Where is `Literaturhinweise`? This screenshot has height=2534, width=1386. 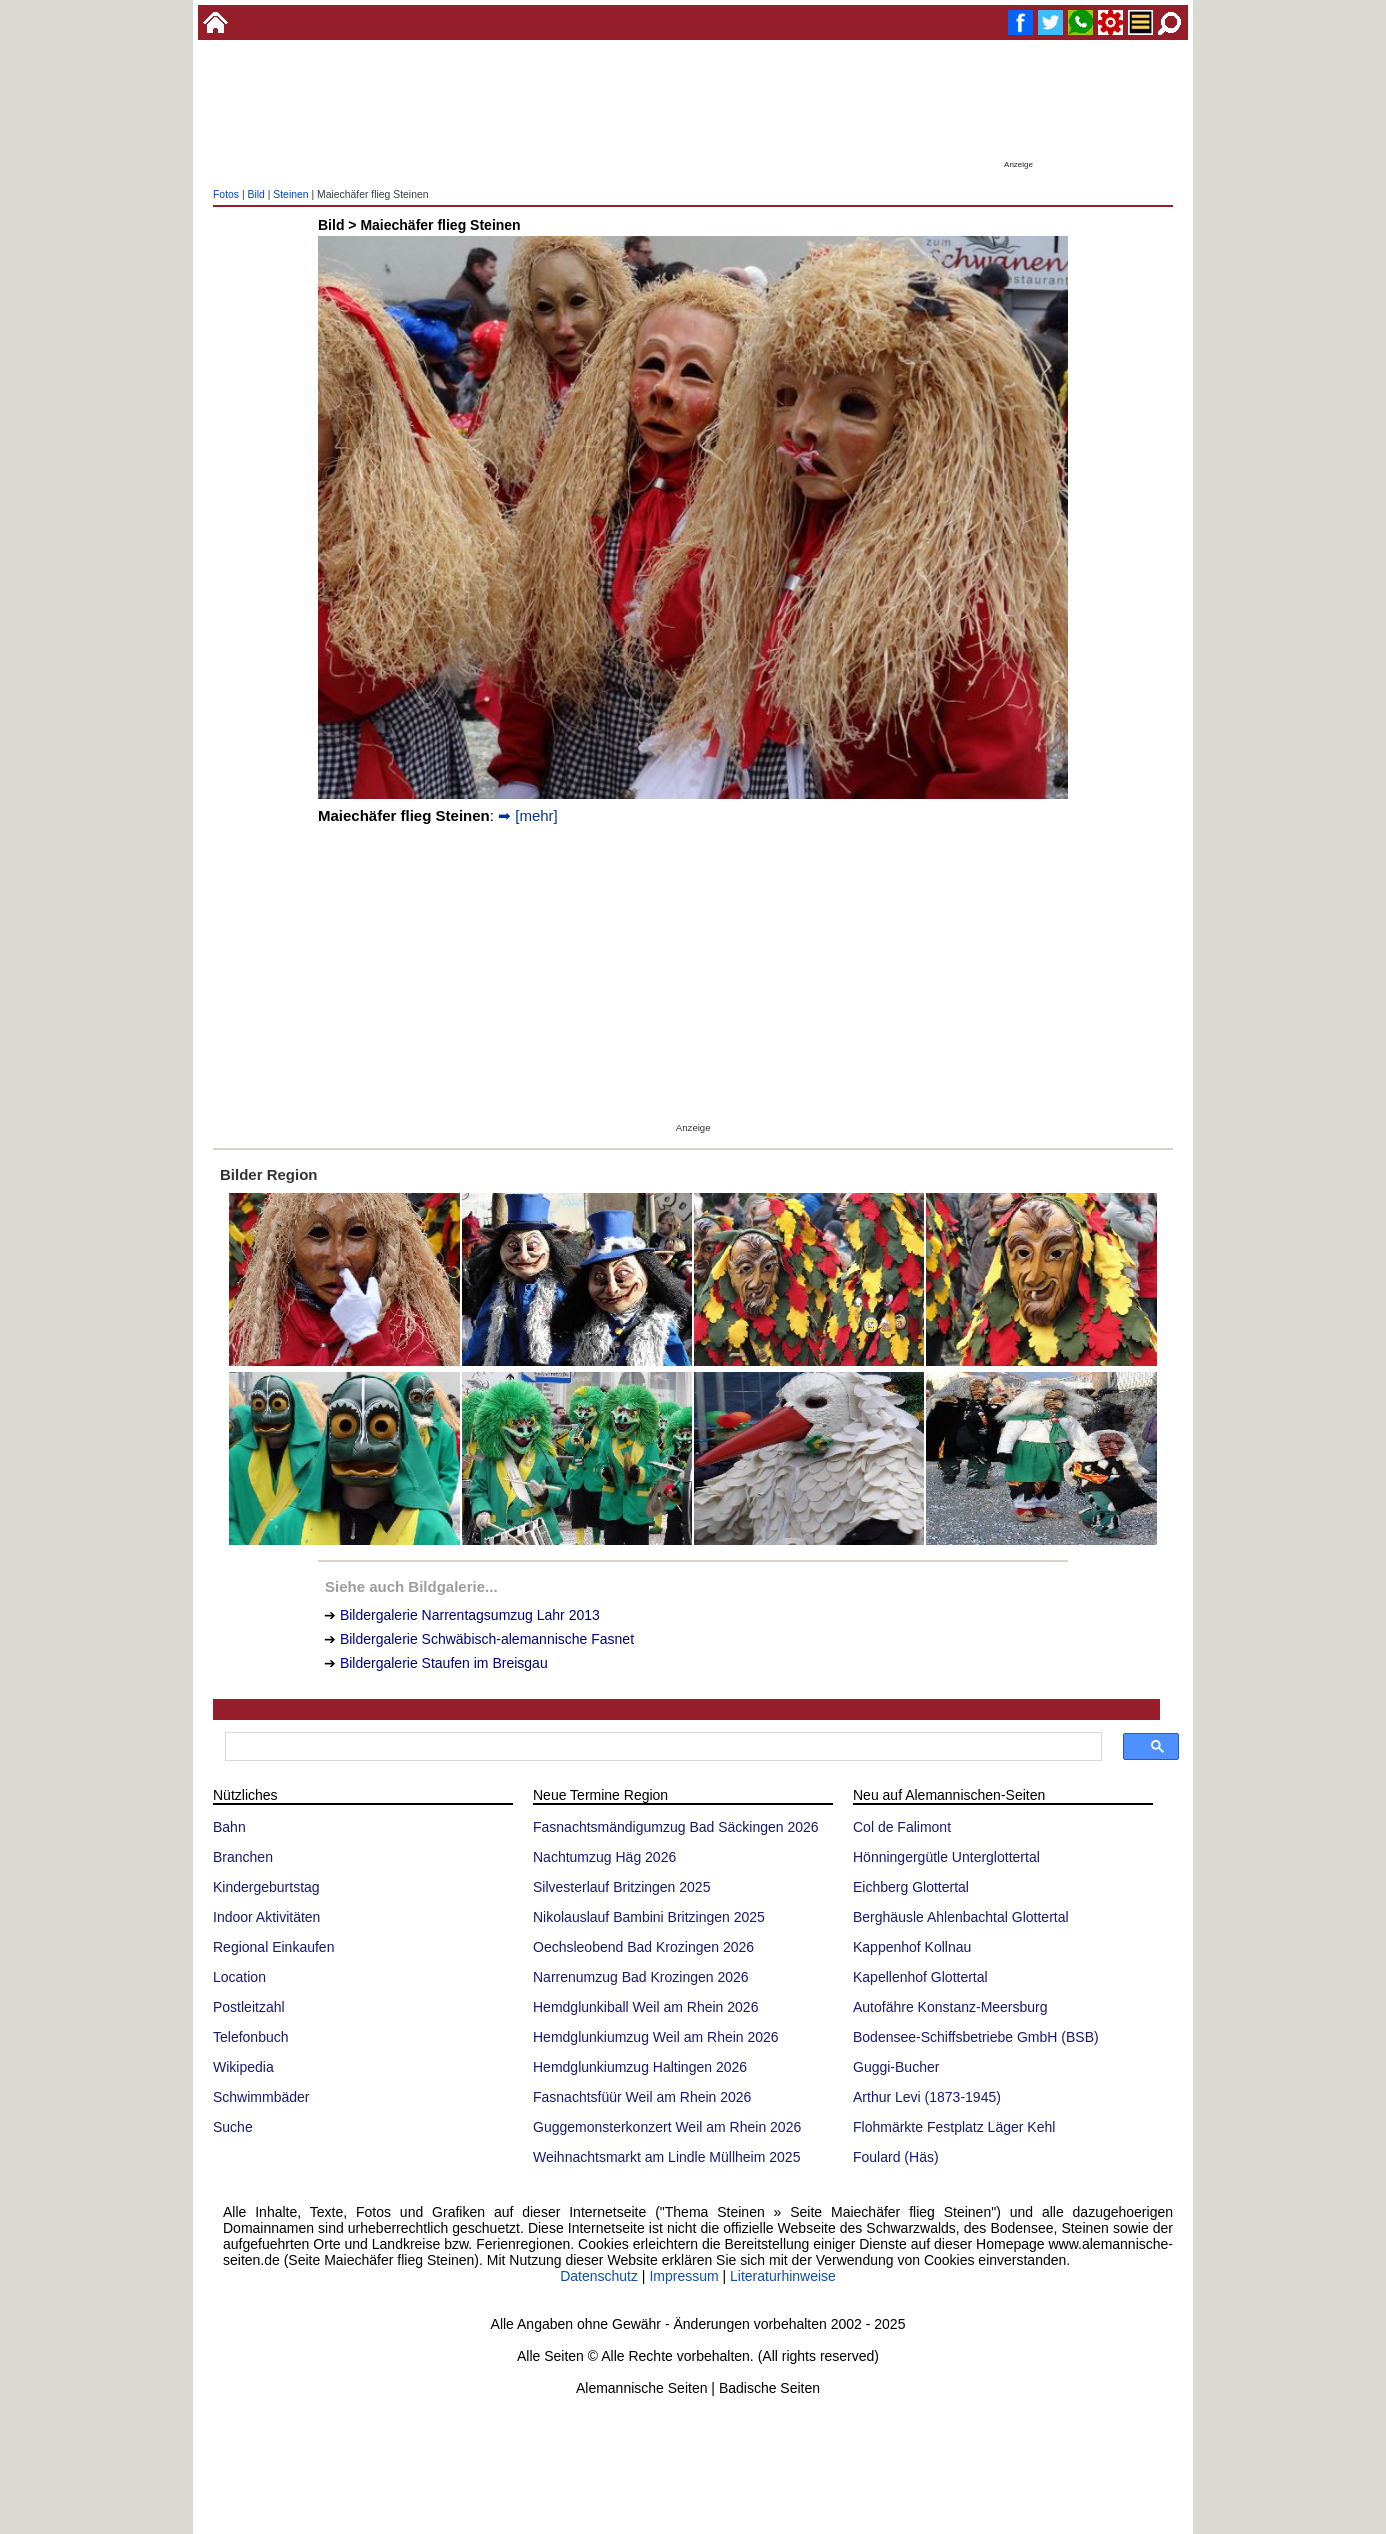
Literaturhinweise is located at coordinates (783, 2276).